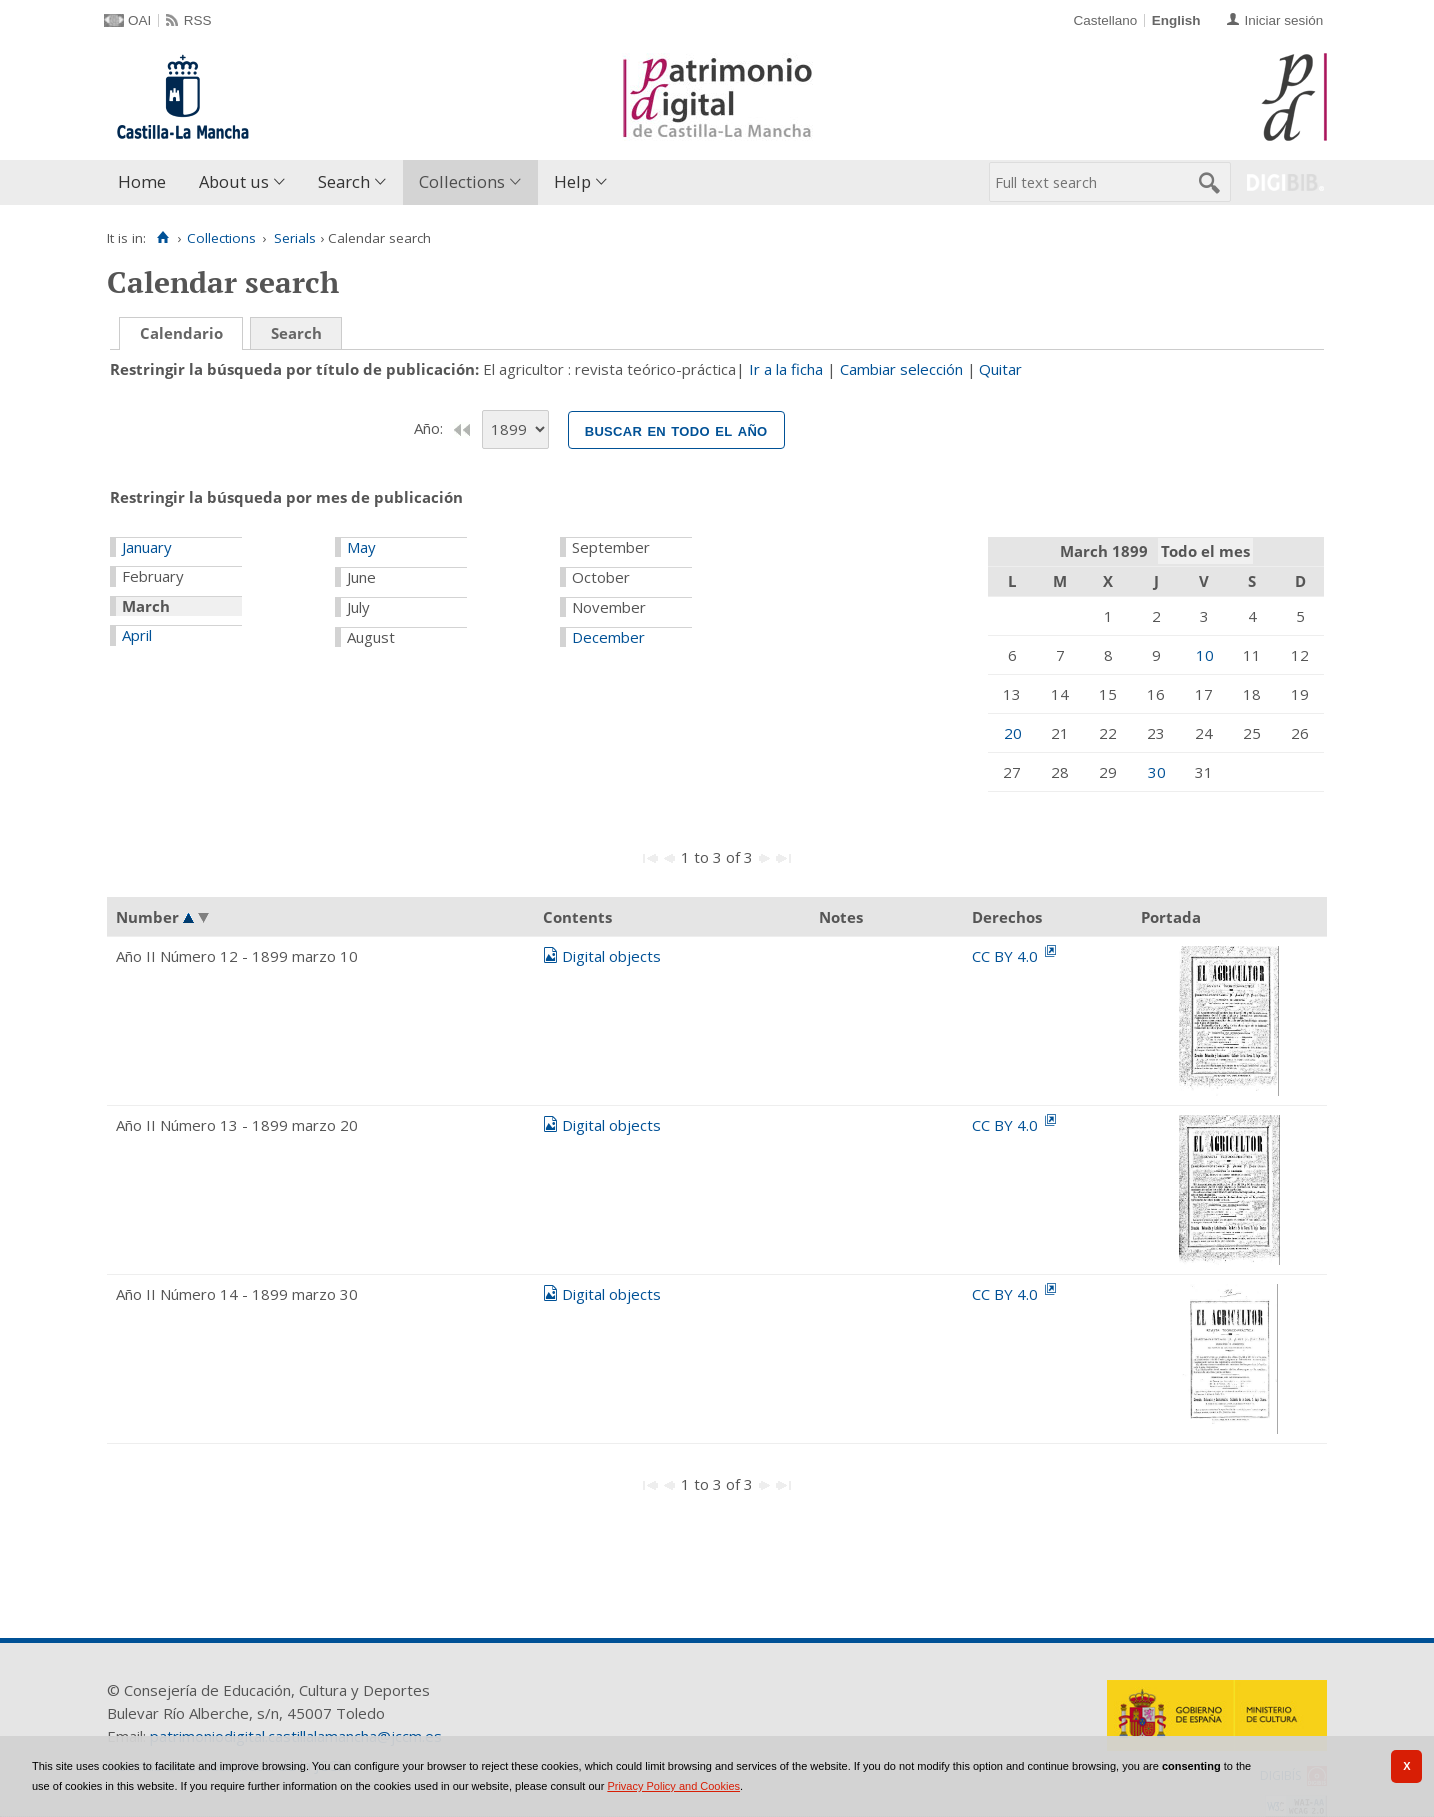 The height and width of the screenshot is (1817, 1434). I want to click on 30, so click(1157, 772).